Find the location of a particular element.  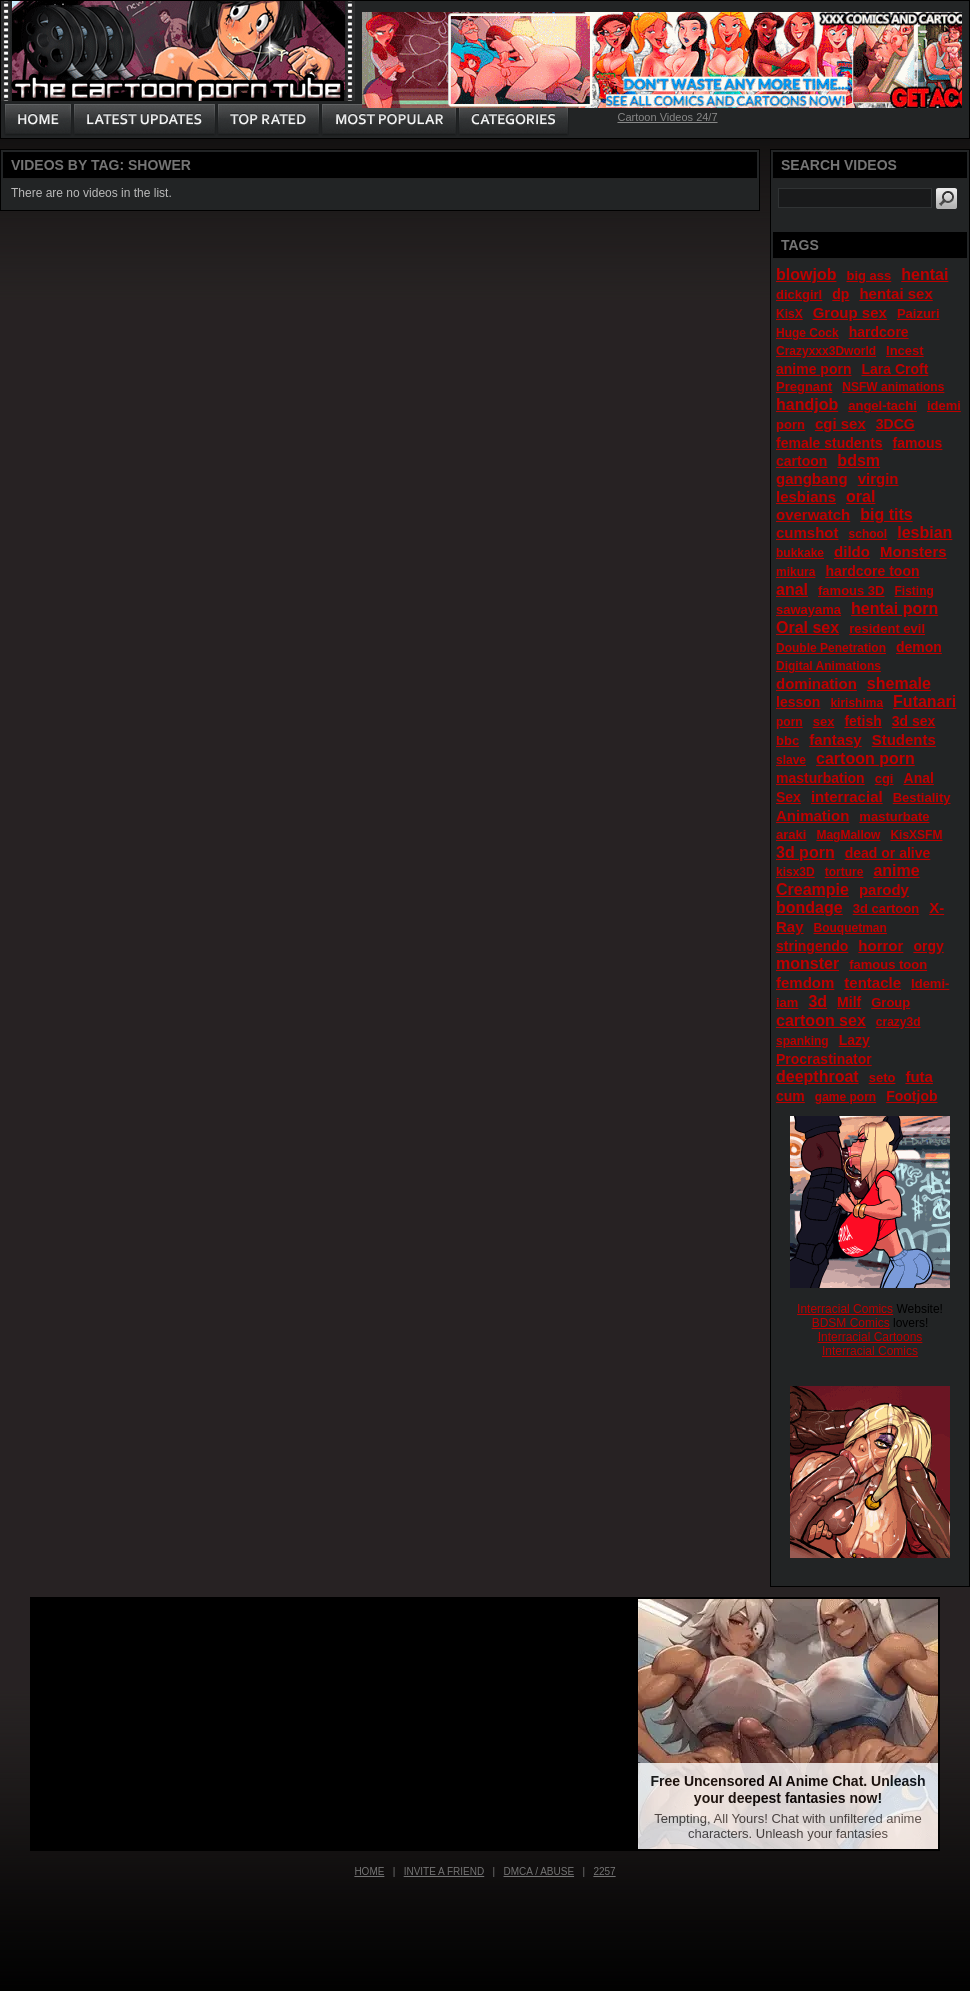

hentai is located at coordinates (924, 274).